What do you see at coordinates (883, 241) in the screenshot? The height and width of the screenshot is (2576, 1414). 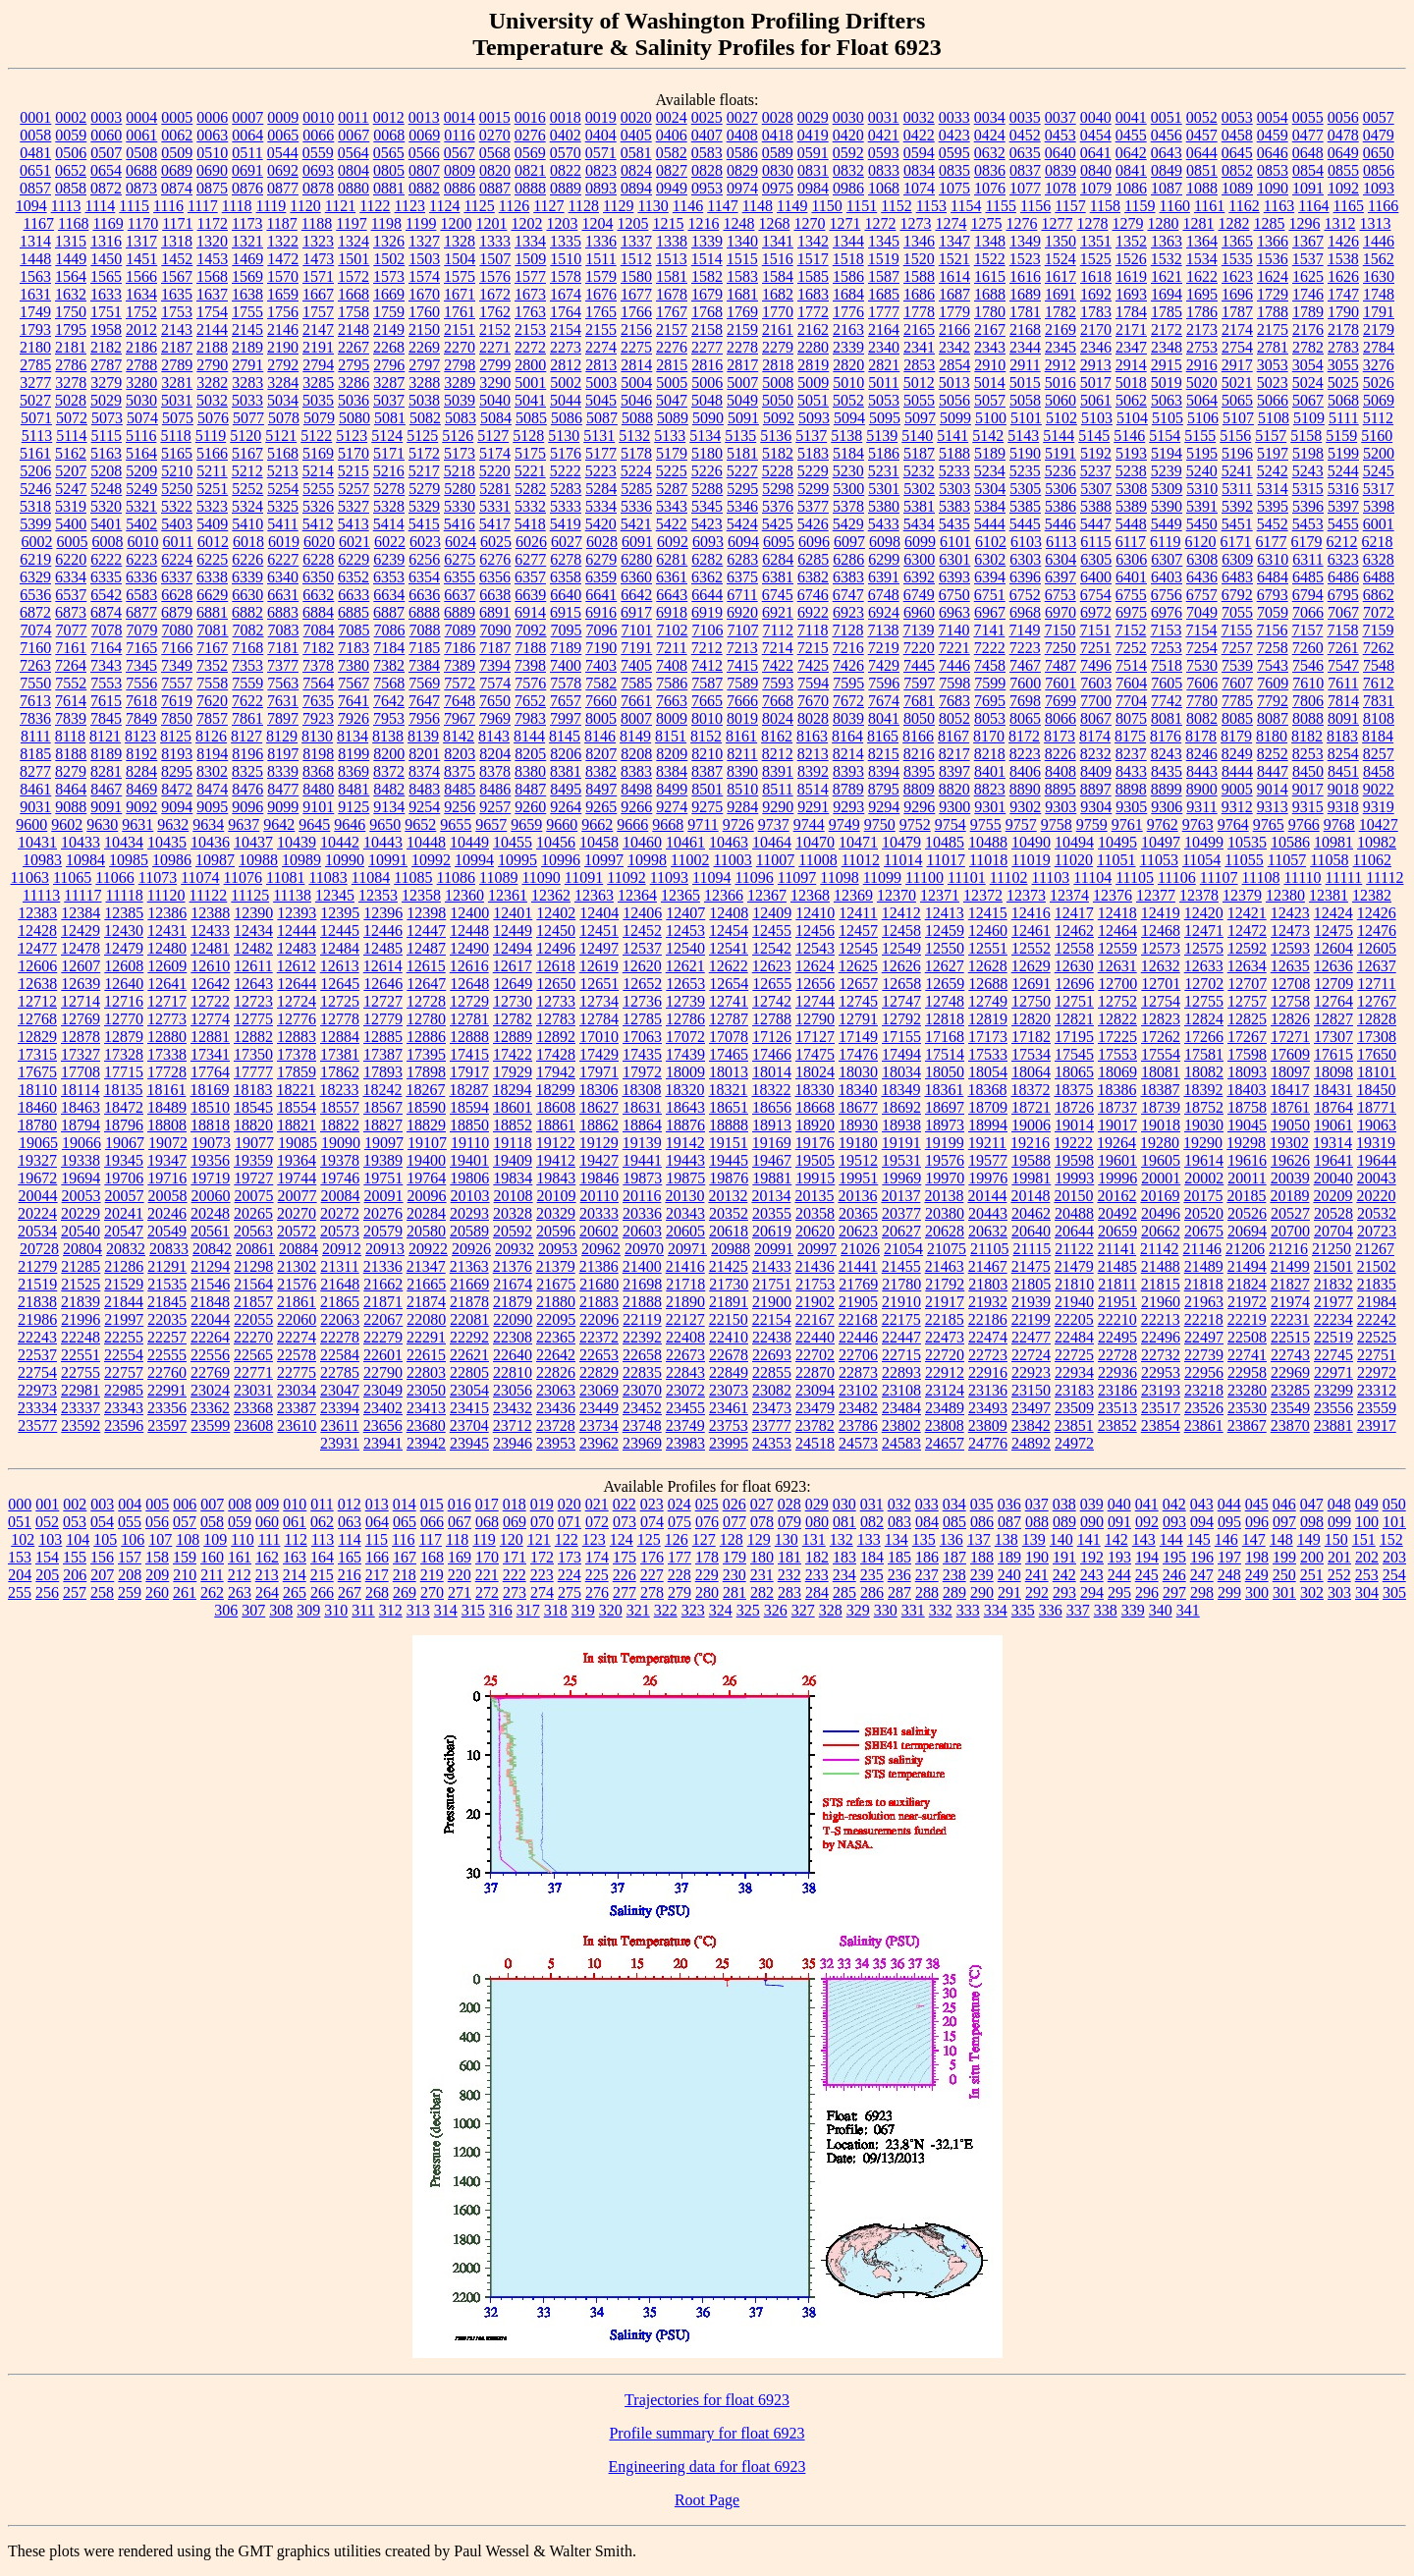 I see `1345` at bounding box center [883, 241].